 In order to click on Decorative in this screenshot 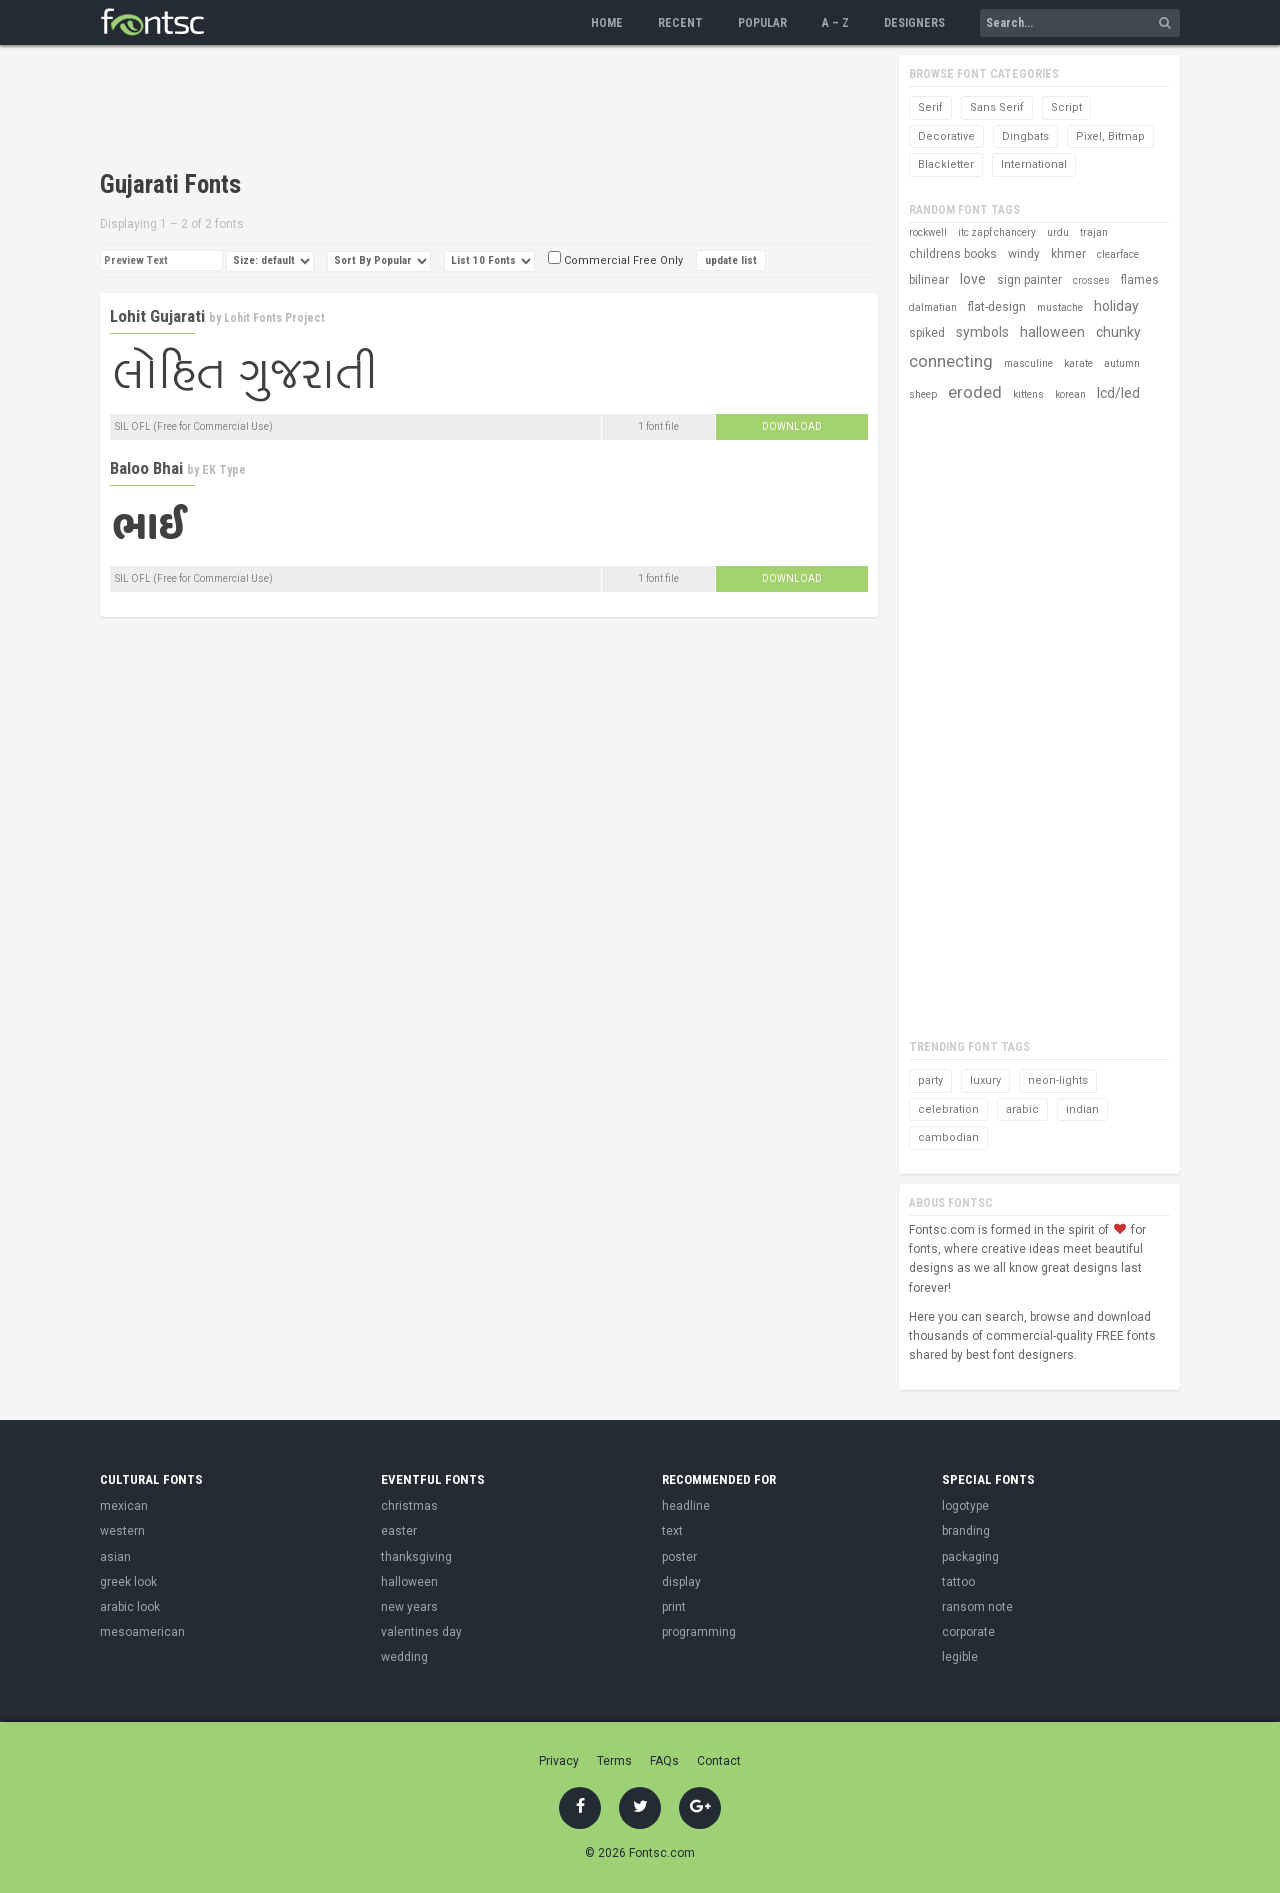, I will do `click(946, 136)`.